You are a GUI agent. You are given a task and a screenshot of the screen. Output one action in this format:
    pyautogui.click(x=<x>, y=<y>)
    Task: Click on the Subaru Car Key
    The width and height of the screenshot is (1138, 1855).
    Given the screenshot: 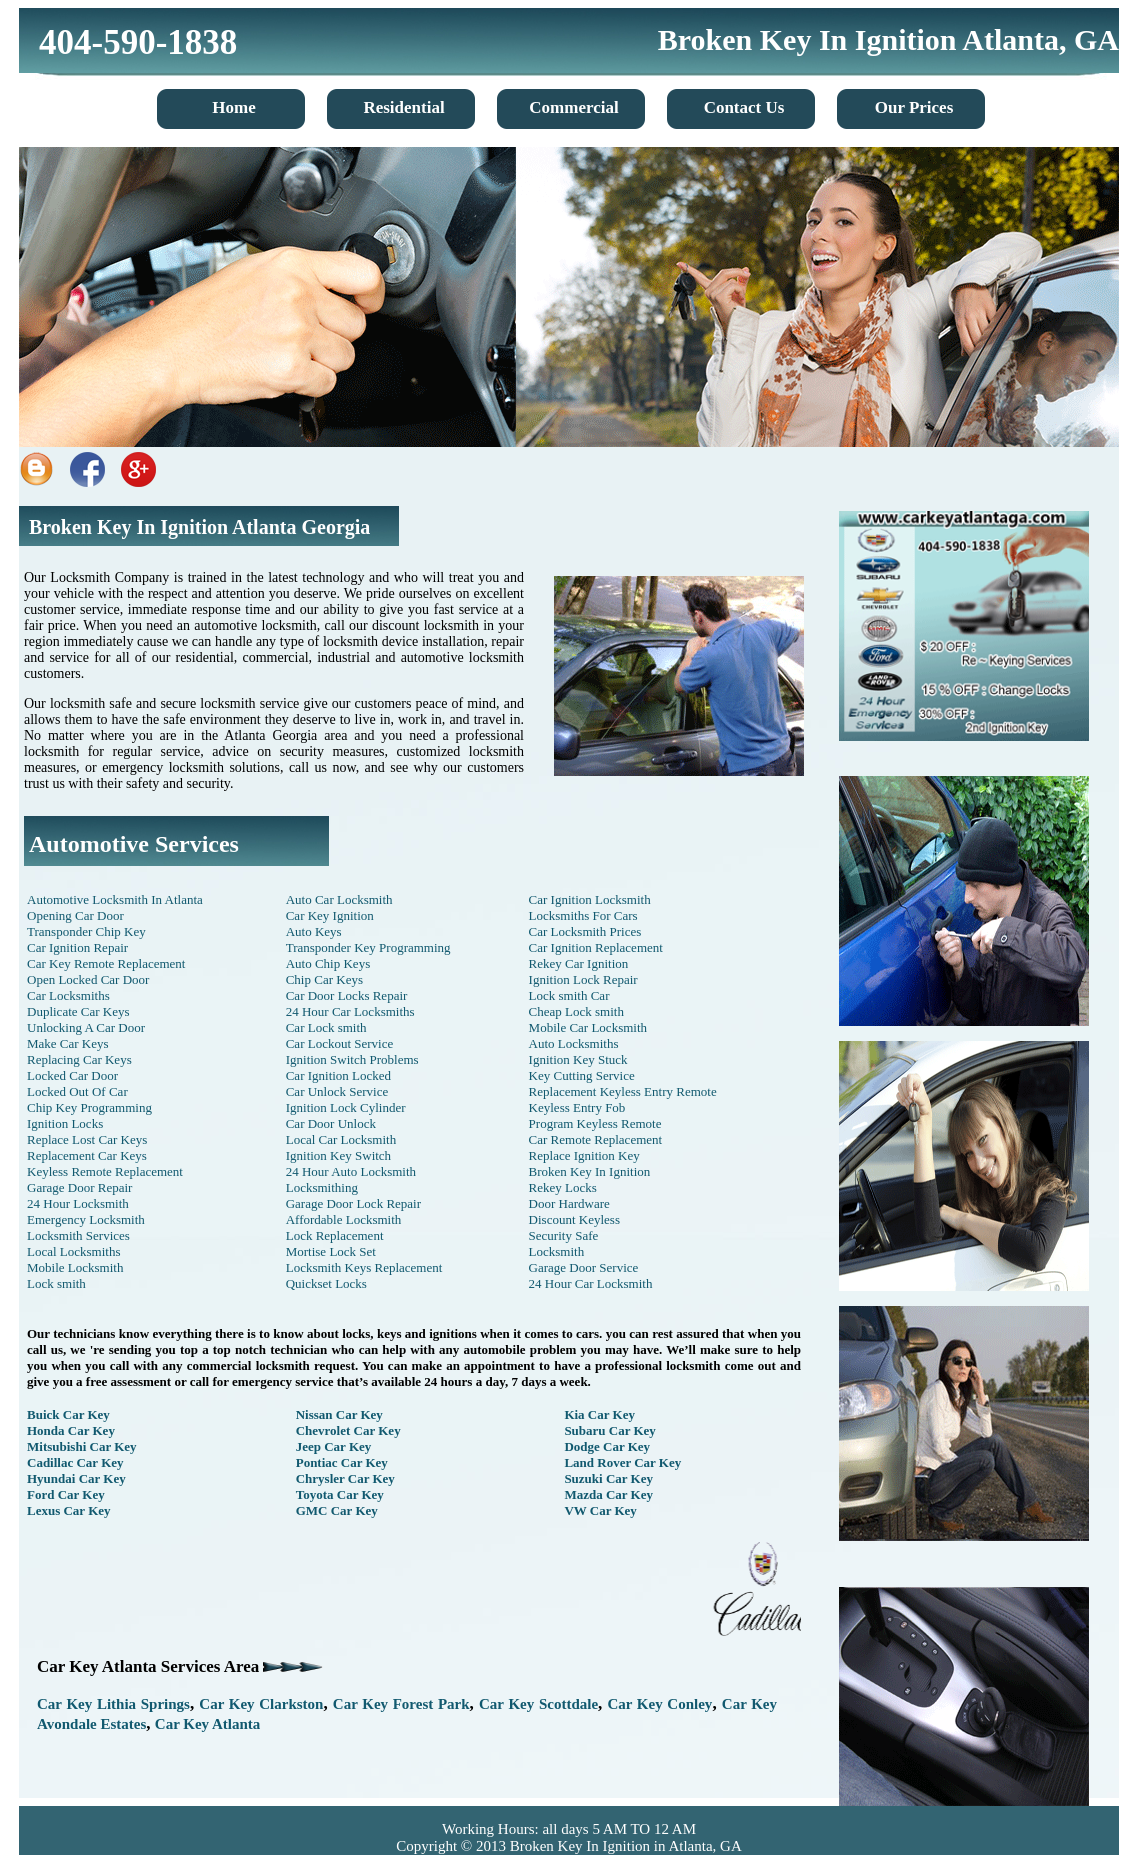 What is the action you would take?
    pyautogui.click(x=610, y=1430)
    